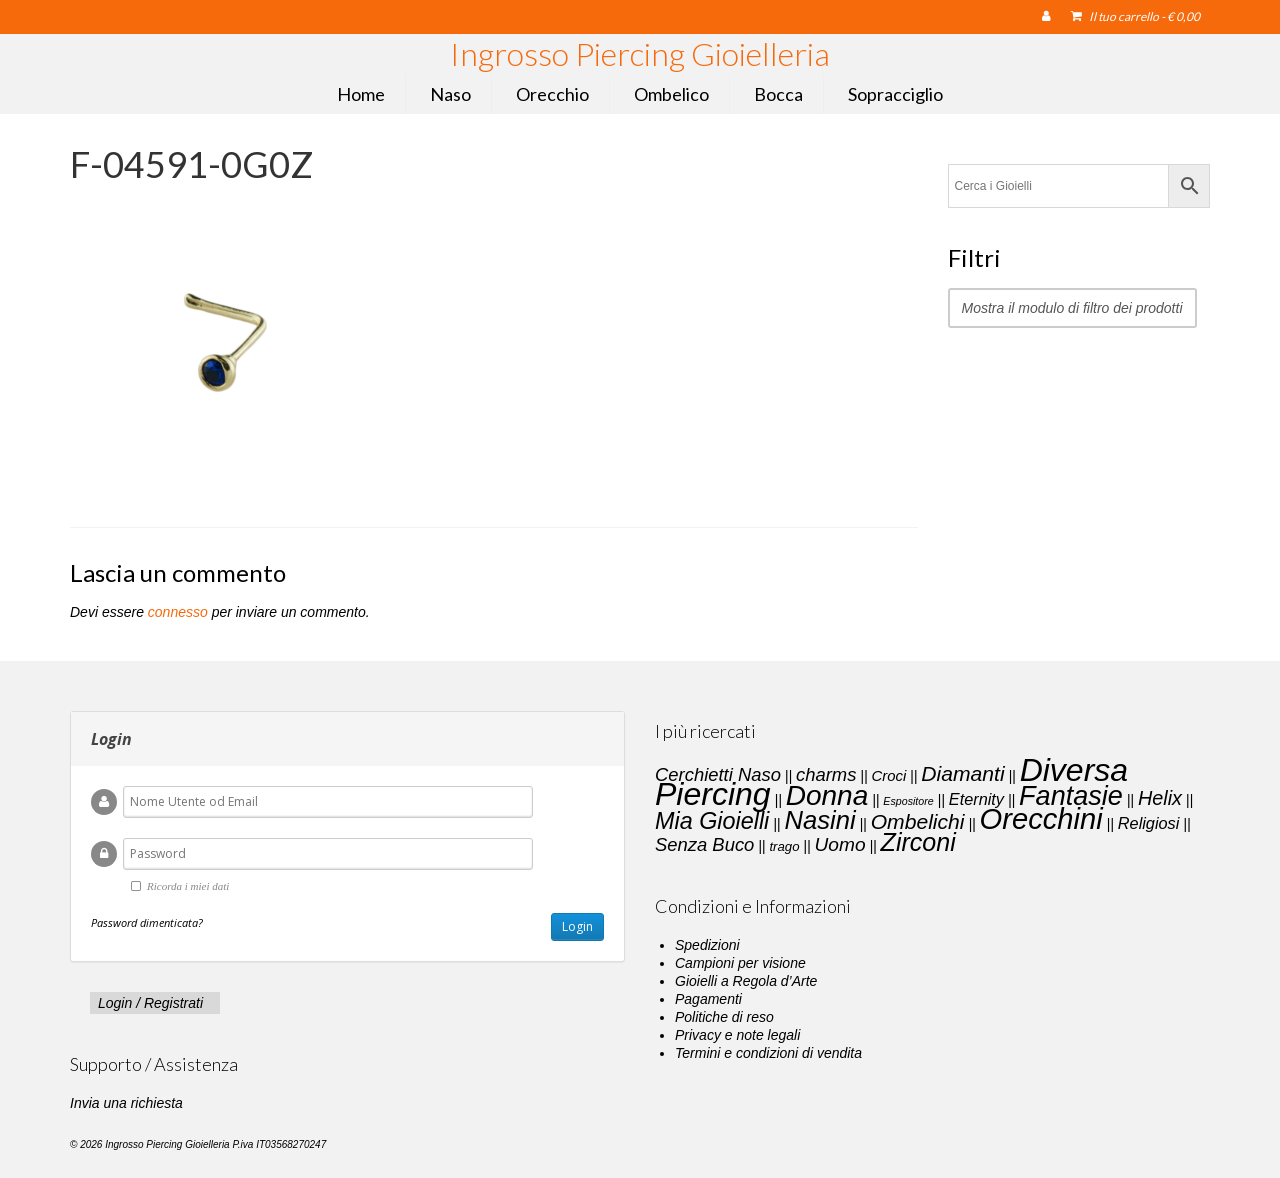 The image size is (1280, 1178). Describe the element at coordinates (724, 1017) in the screenshot. I see `Politiche di reso` at that location.